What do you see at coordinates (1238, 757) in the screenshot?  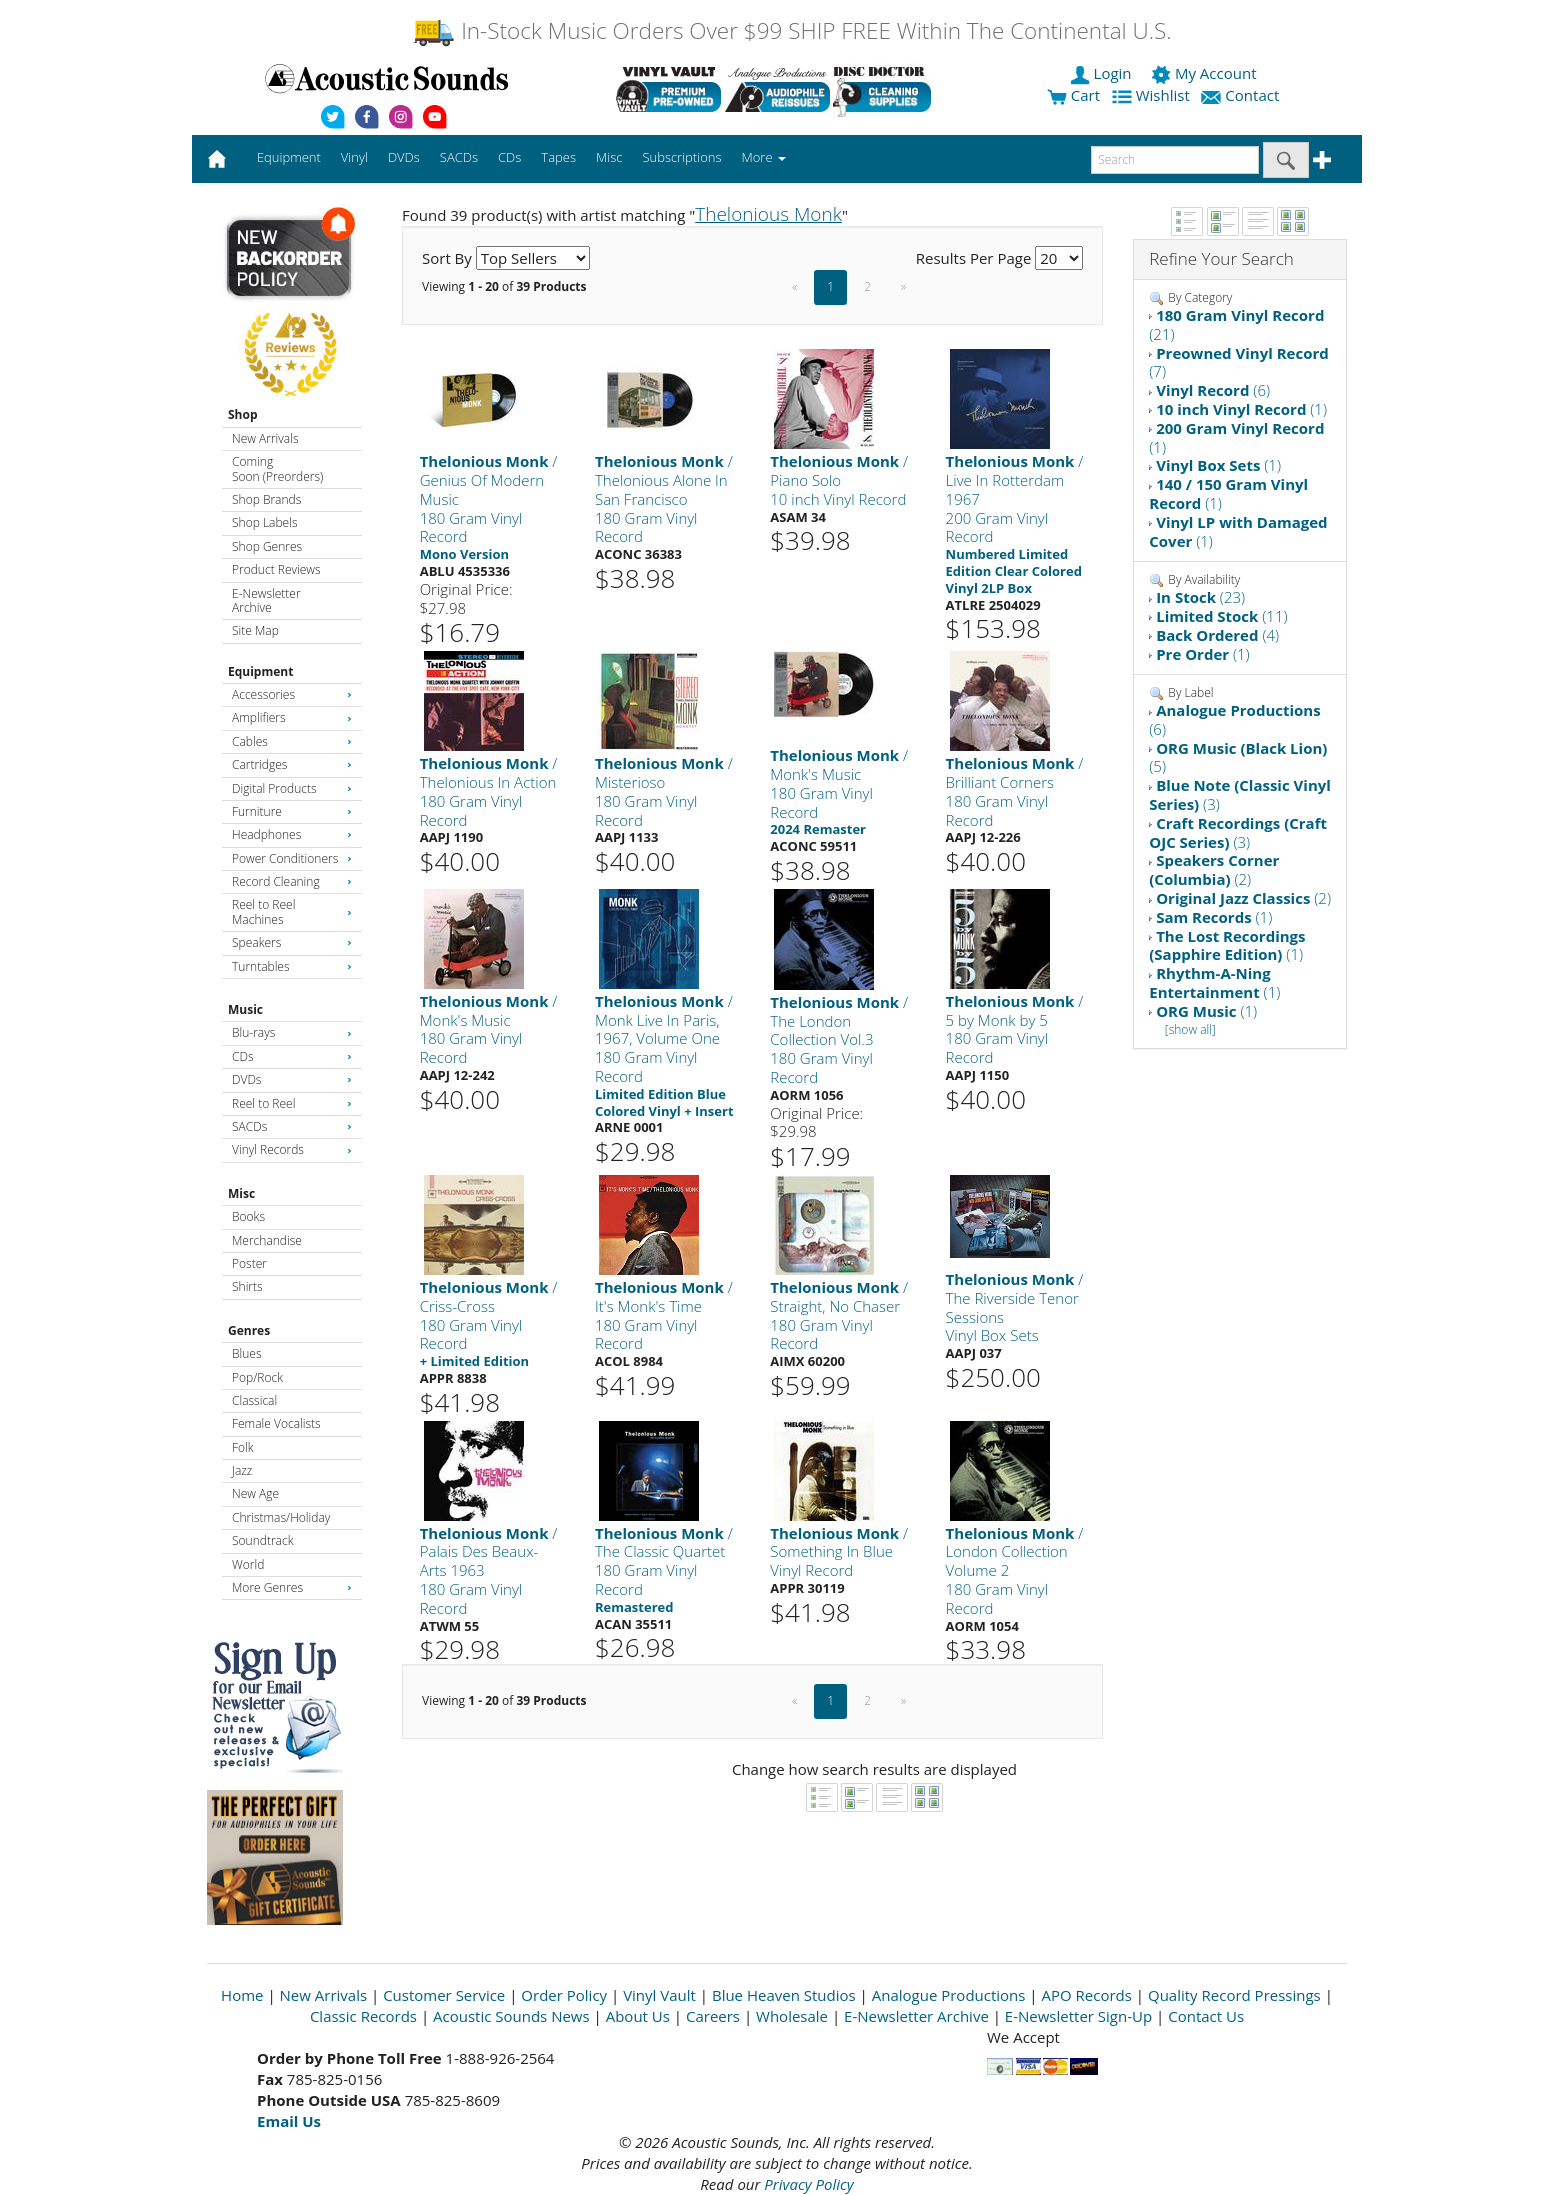 I see `(5)` at bounding box center [1238, 757].